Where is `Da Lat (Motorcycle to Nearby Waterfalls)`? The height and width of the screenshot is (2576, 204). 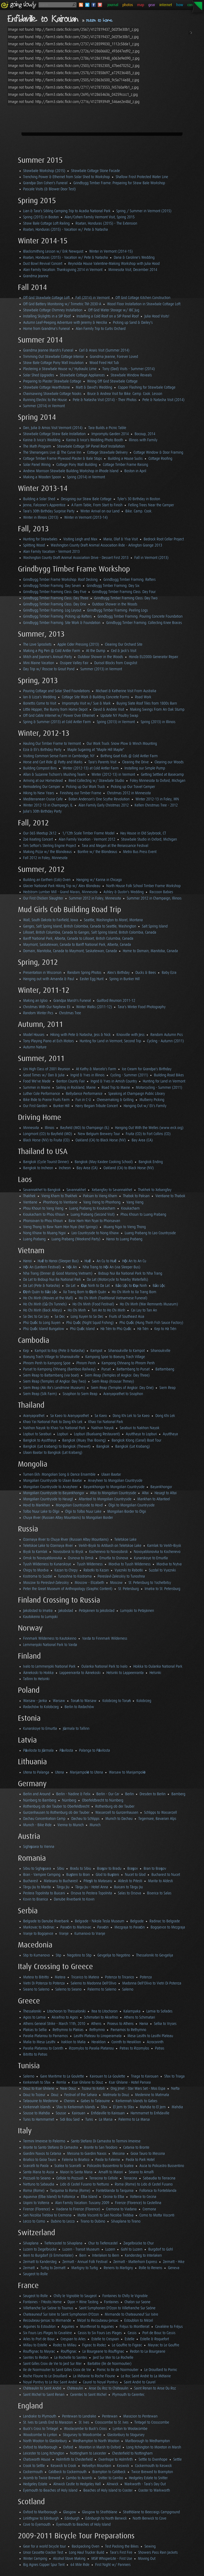 Da Lat (Motorcycle to Nearby Waterfalls) is located at coordinates (117, 1279).